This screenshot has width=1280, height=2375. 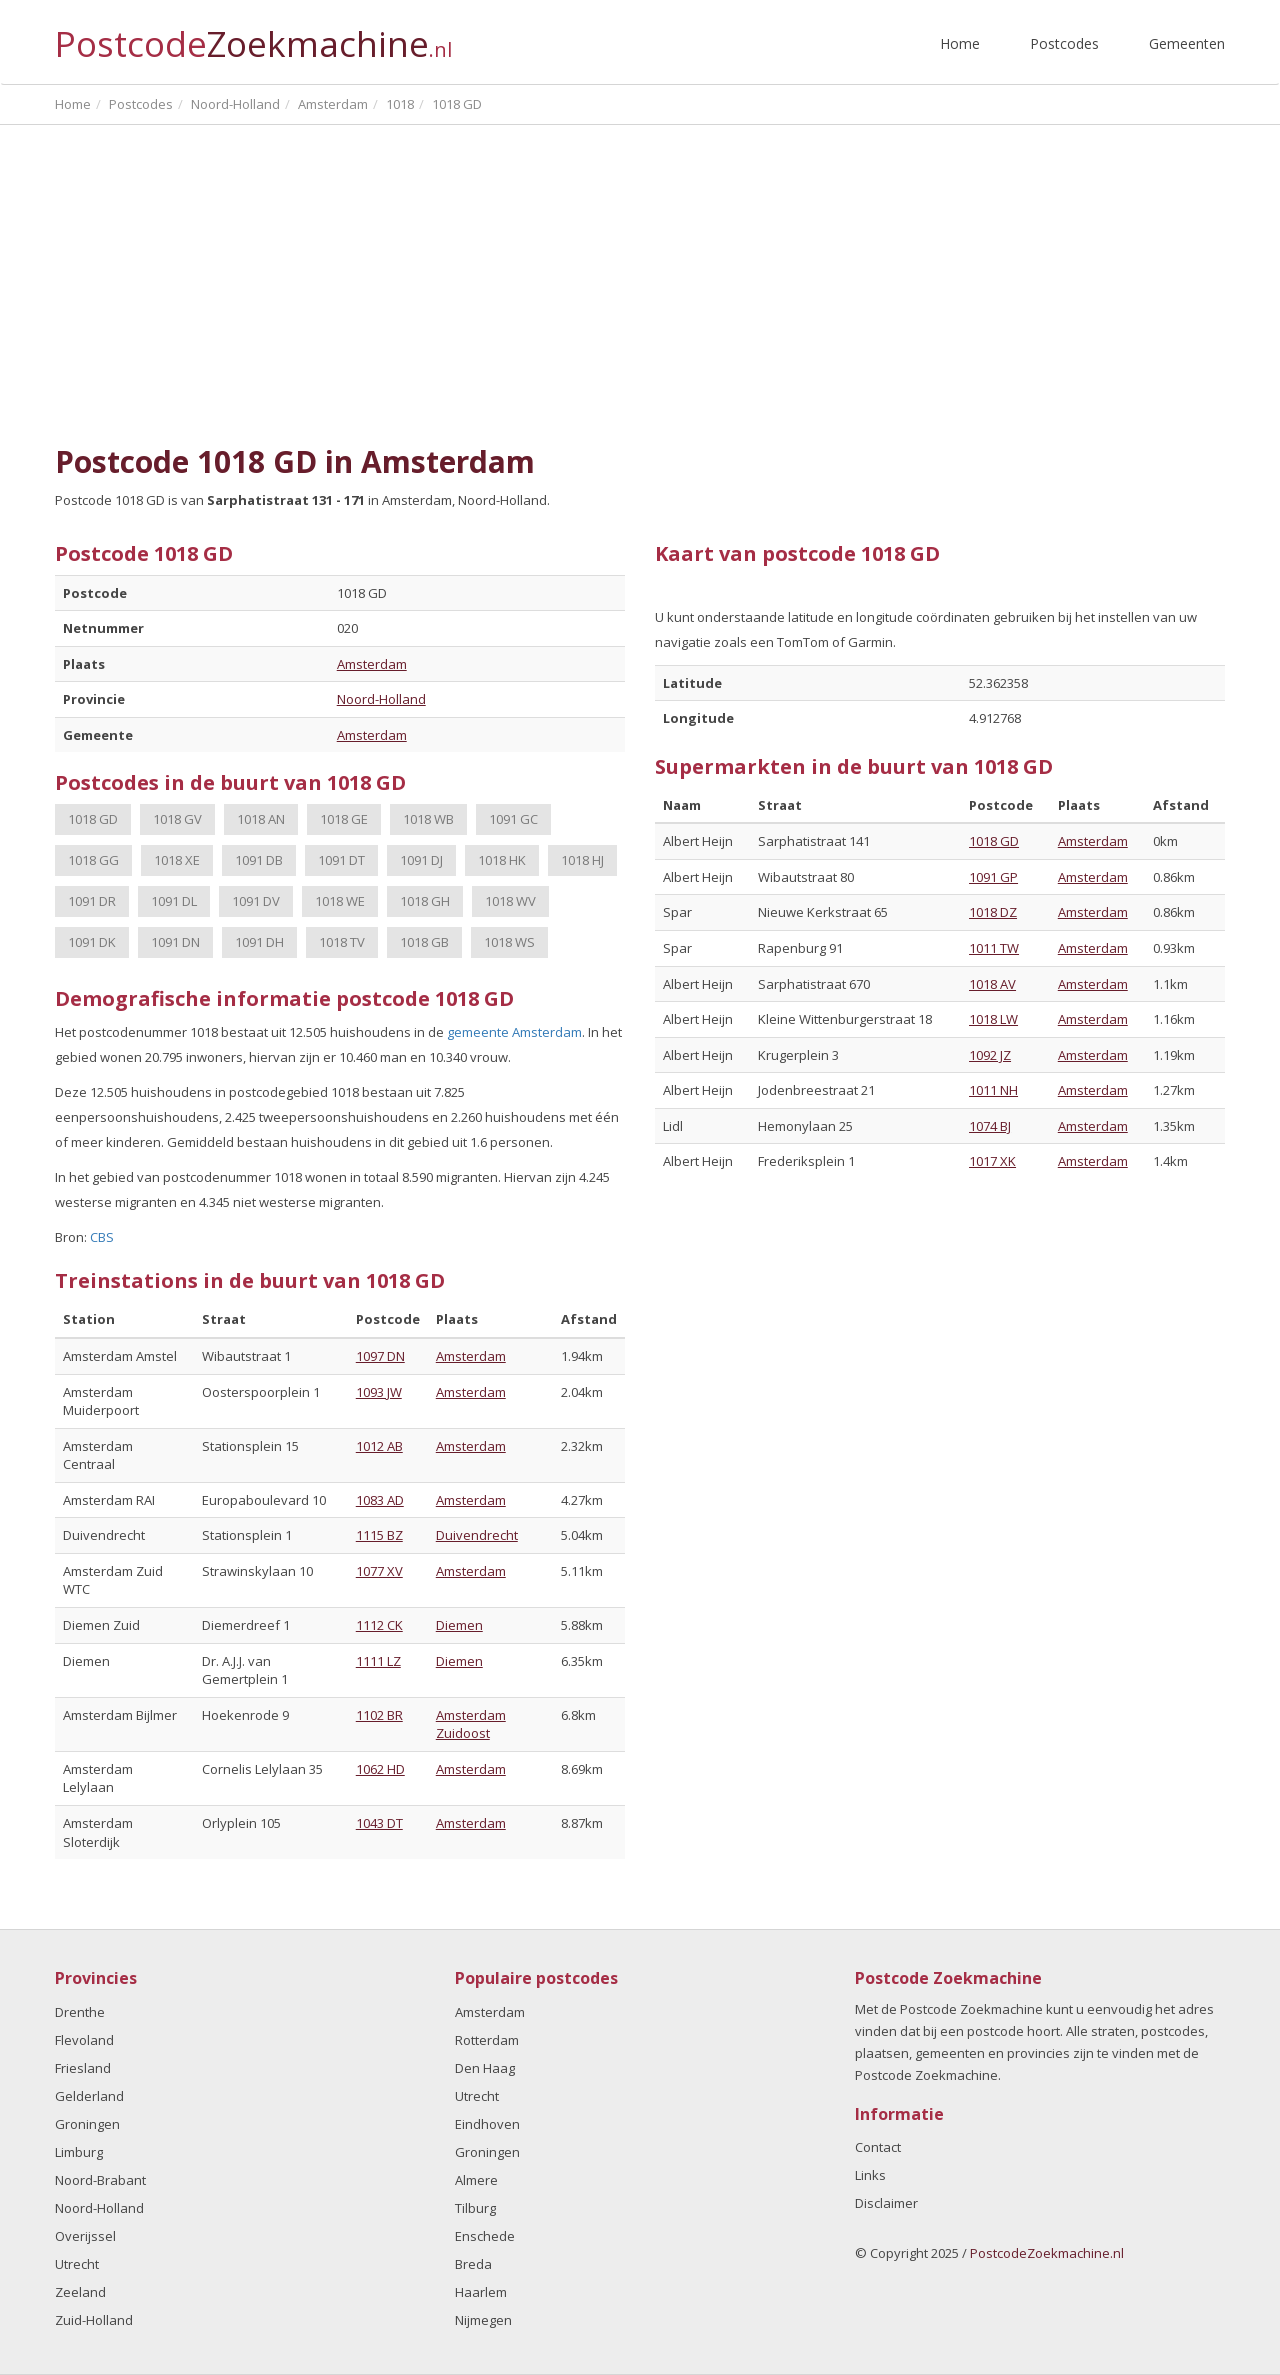 What do you see at coordinates (259, 942) in the screenshot?
I see `1091 DH` at bounding box center [259, 942].